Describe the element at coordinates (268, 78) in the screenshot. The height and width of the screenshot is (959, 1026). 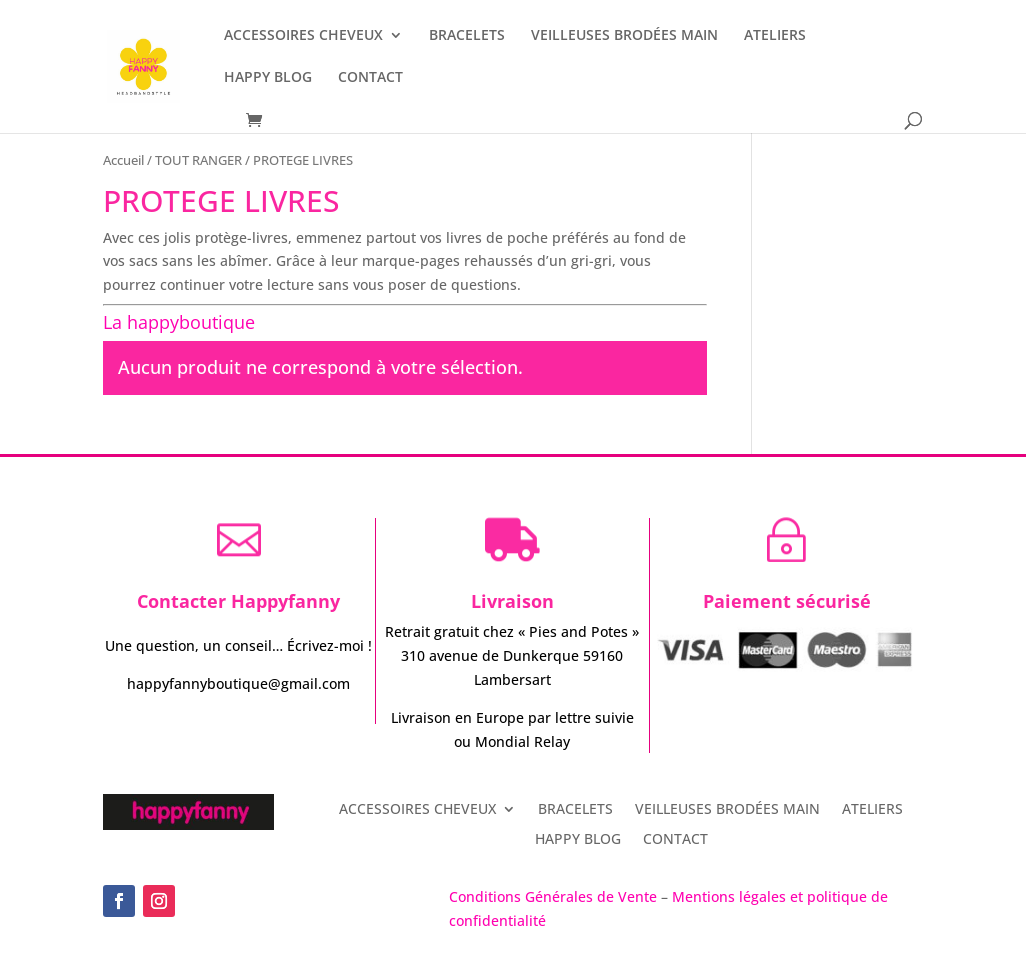
I see `HAPPY BLOG` at that location.